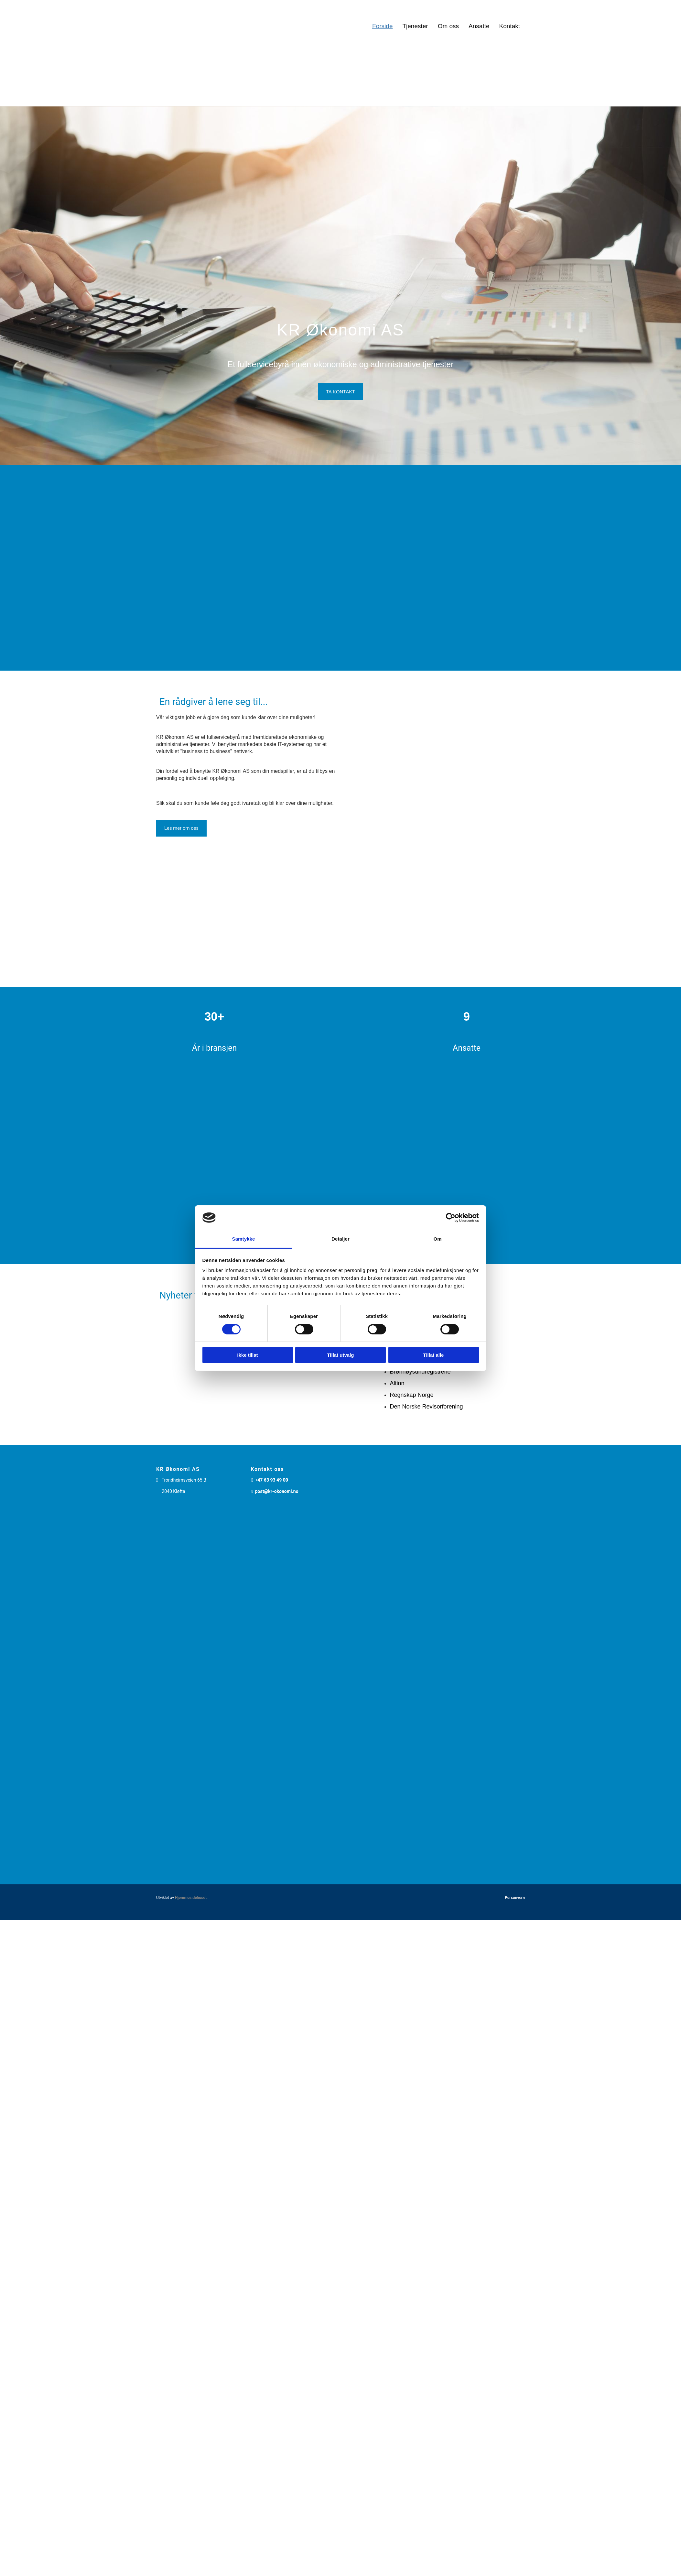 The height and width of the screenshot is (2576, 681). I want to click on Ikke tillat, so click(247, 1355).